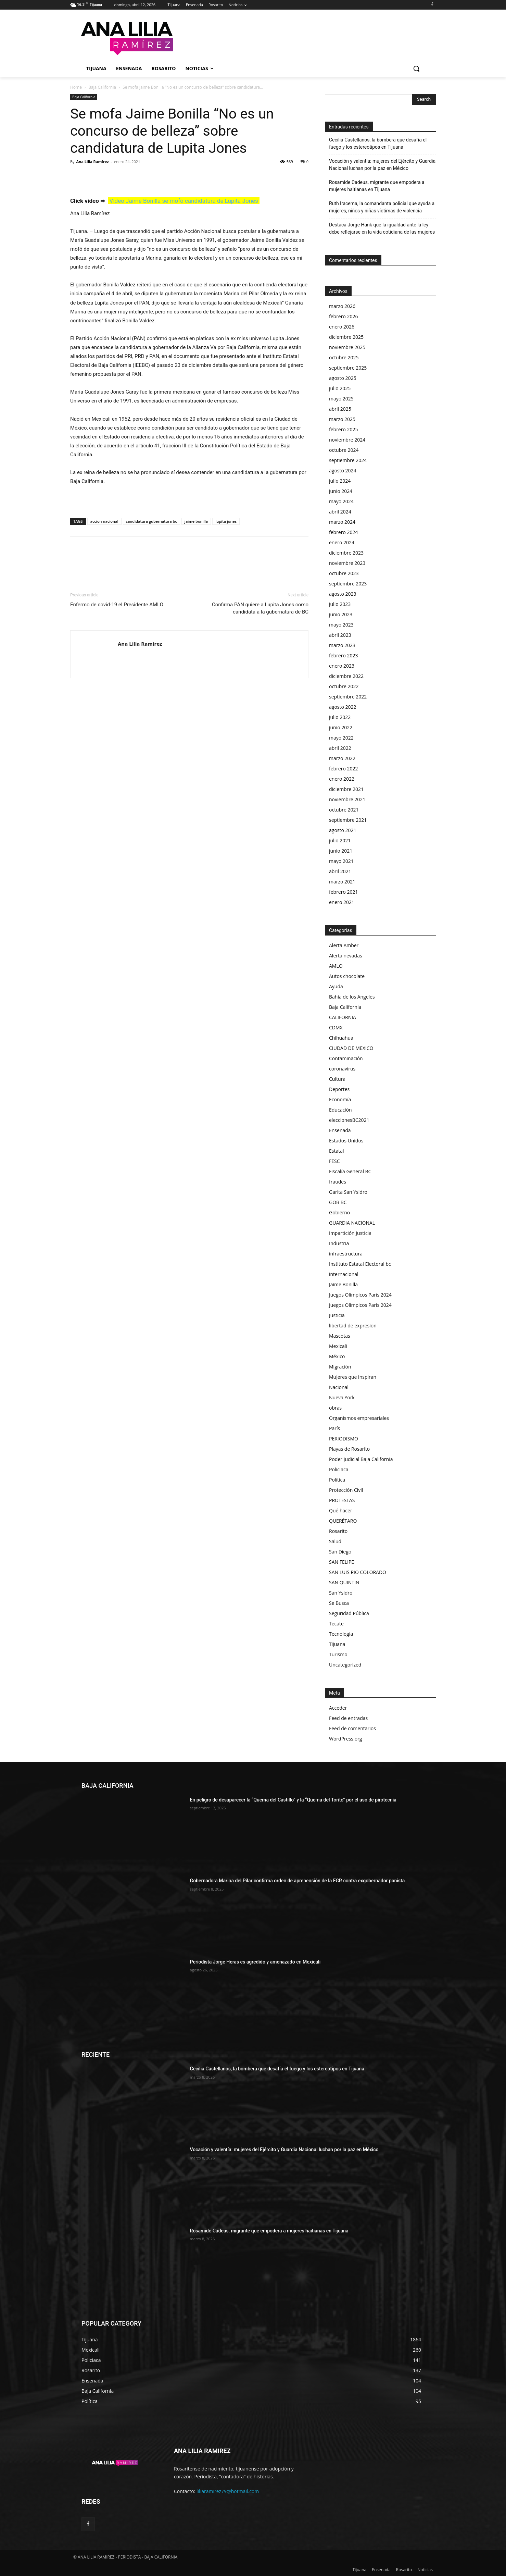 The height and width of the screenshot is (2576, 506). What do you see at coordinates (340, 614) in the screenshot?
I see `junio 2023` at bounding box center [340, 614].